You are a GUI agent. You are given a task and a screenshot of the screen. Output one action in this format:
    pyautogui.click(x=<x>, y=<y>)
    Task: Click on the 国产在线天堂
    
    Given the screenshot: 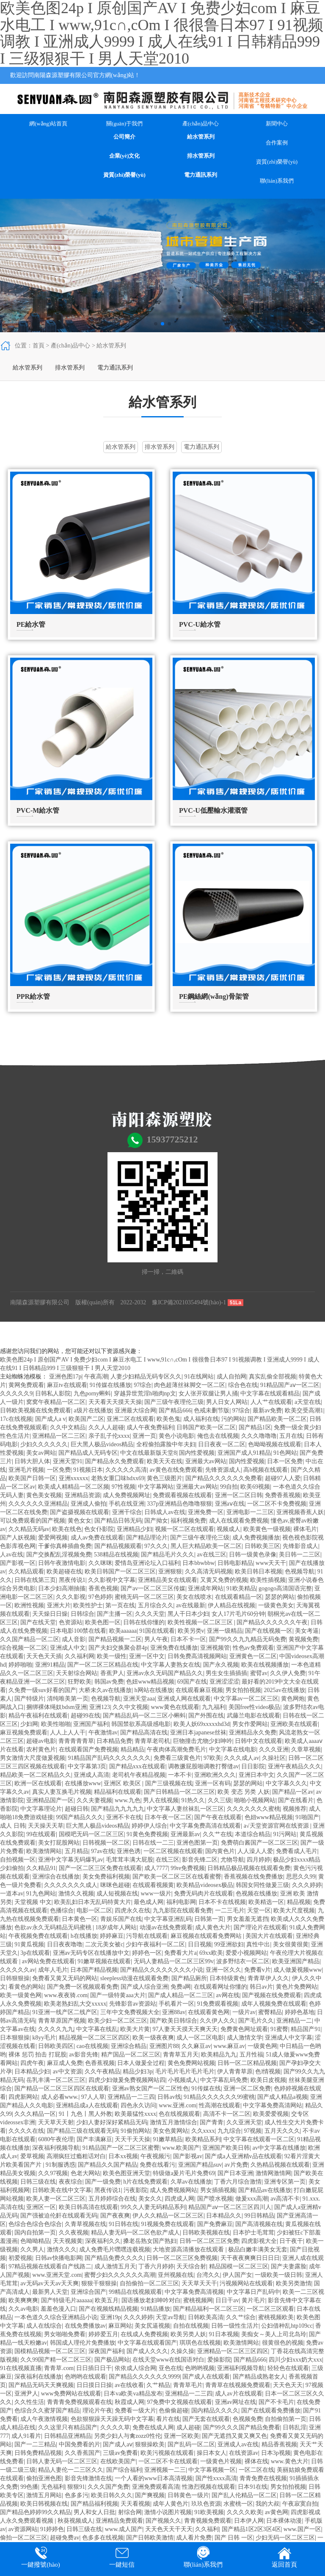 What is the action you would take?
    pyautogui.click(x=38, y=1622)
    